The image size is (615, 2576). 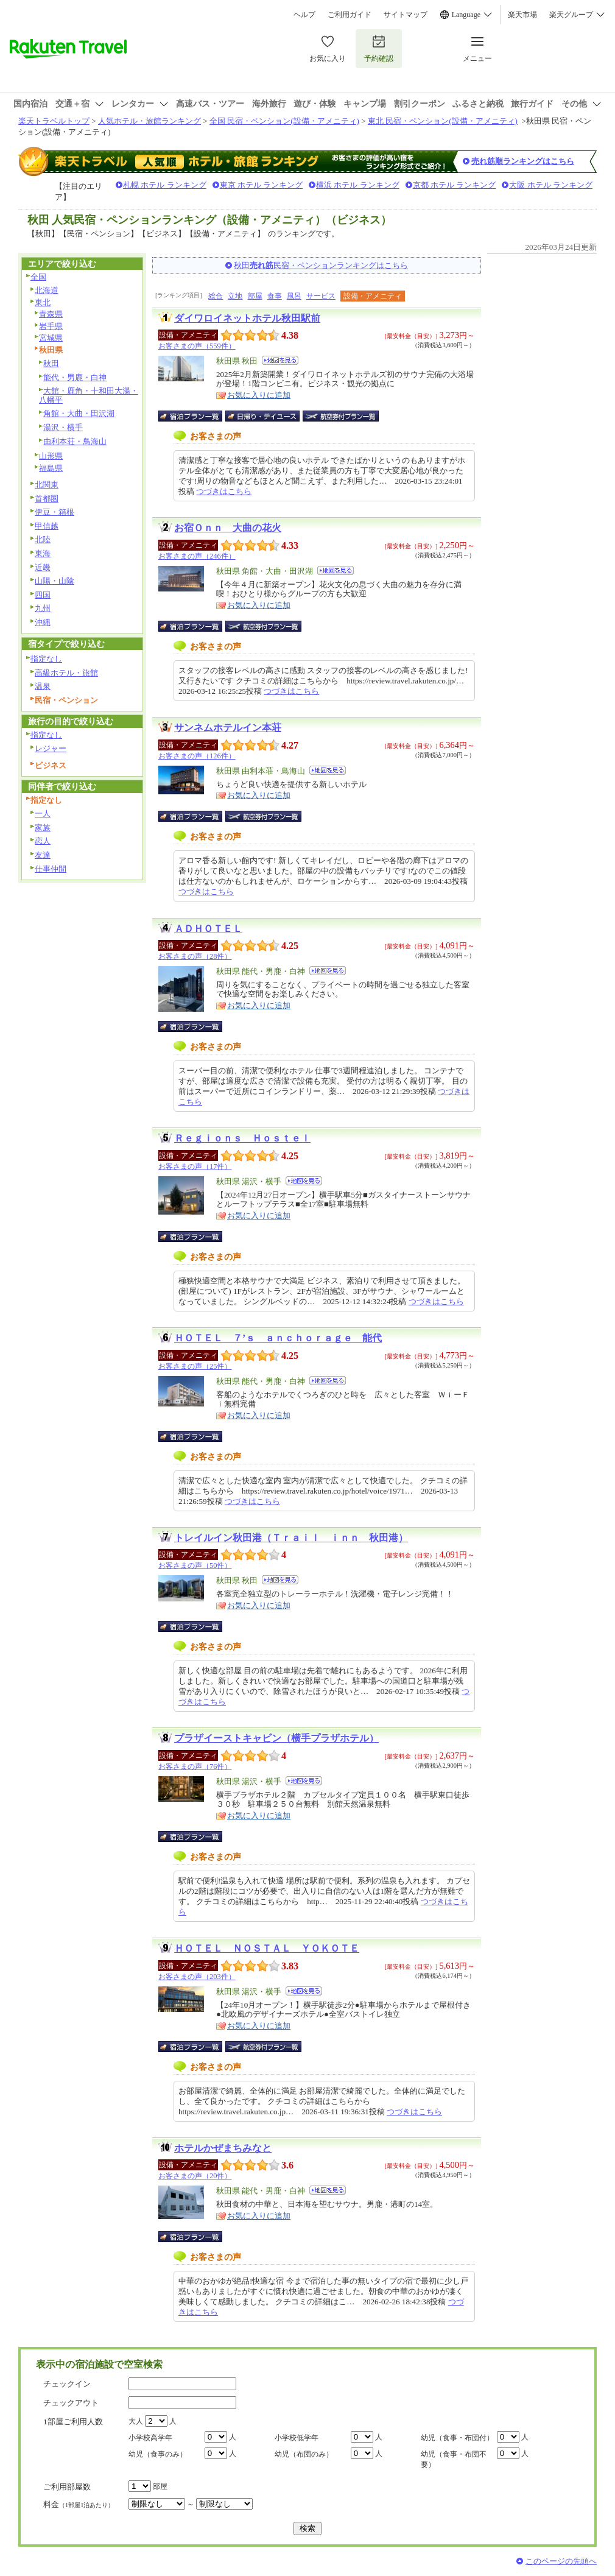 I want to click on 青森県, so click(x=51, y=314).